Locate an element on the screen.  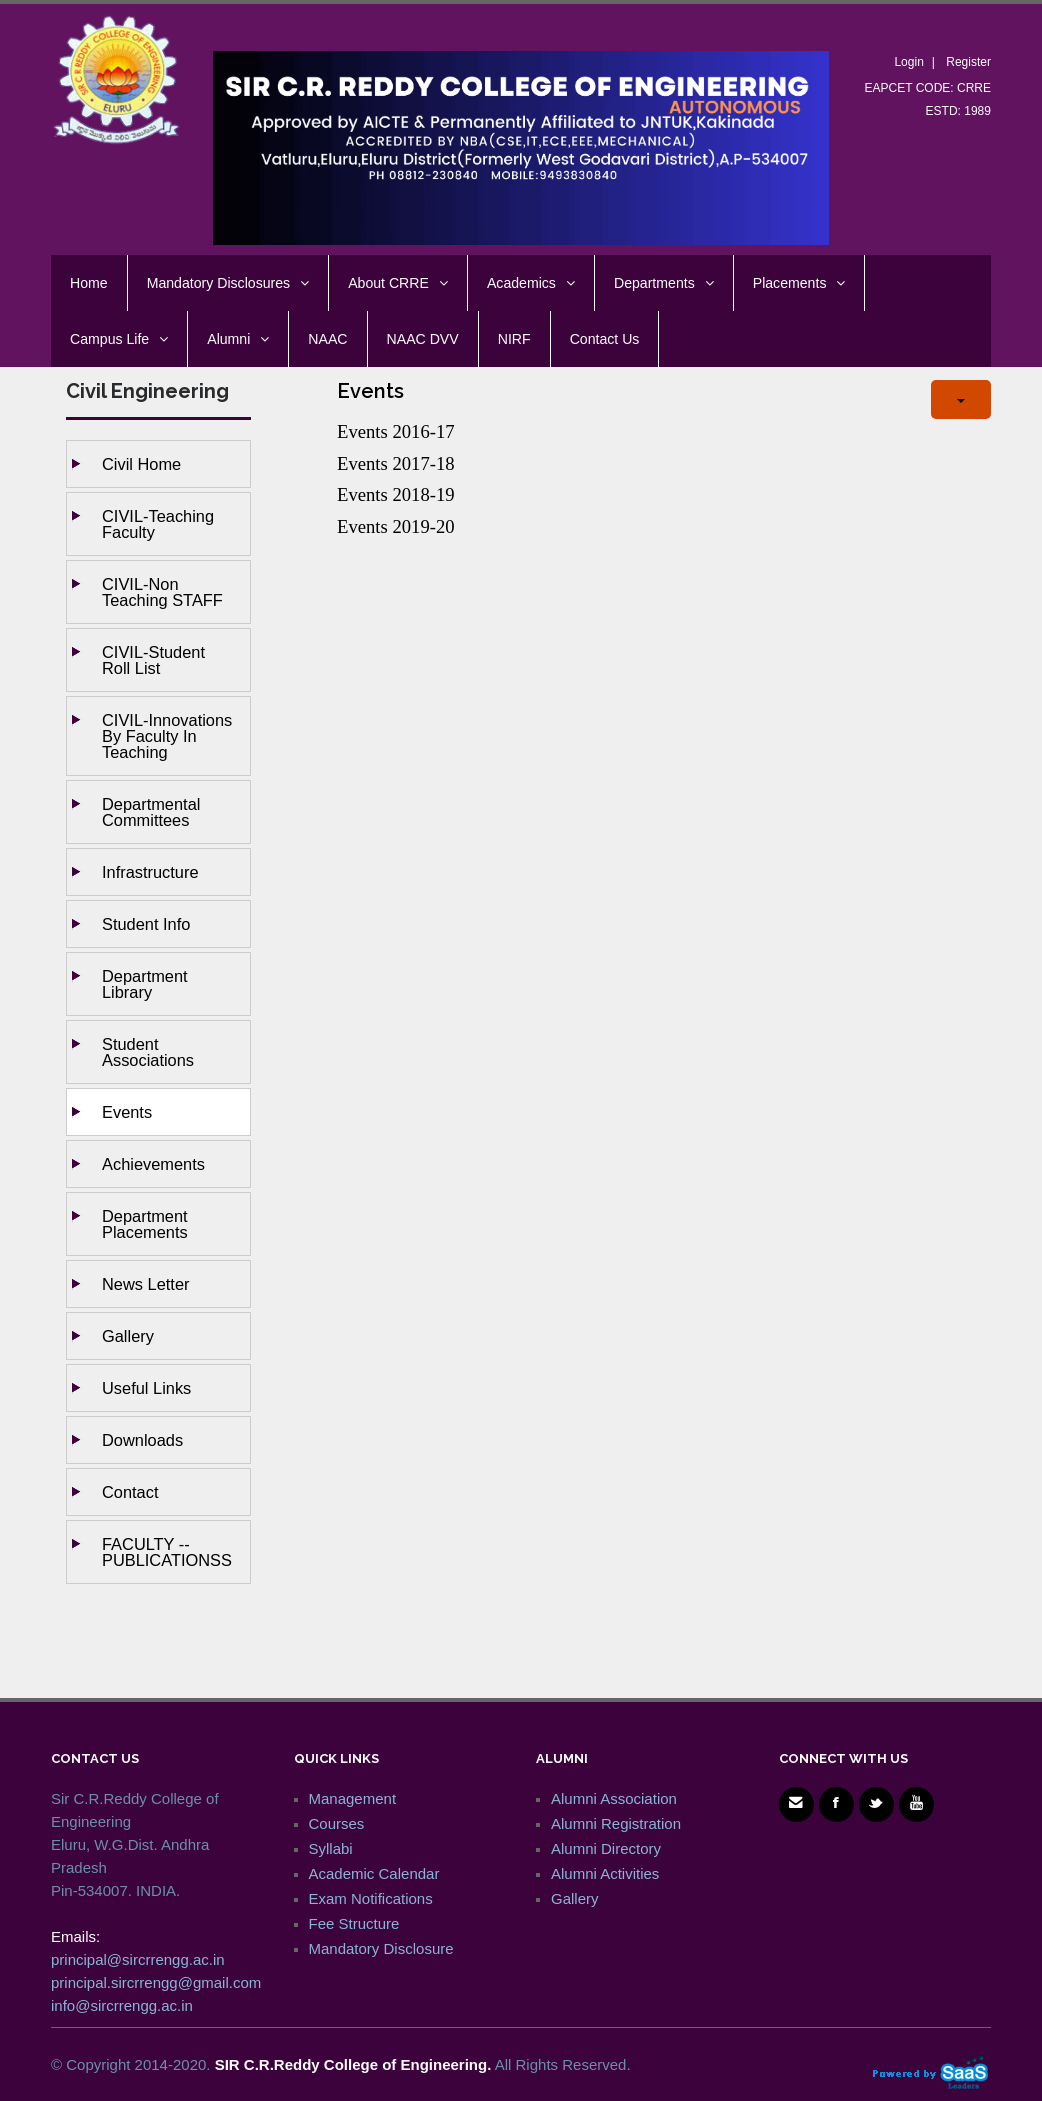
CIVIL-Teaching Faculty is located at coordinates (158, 524).